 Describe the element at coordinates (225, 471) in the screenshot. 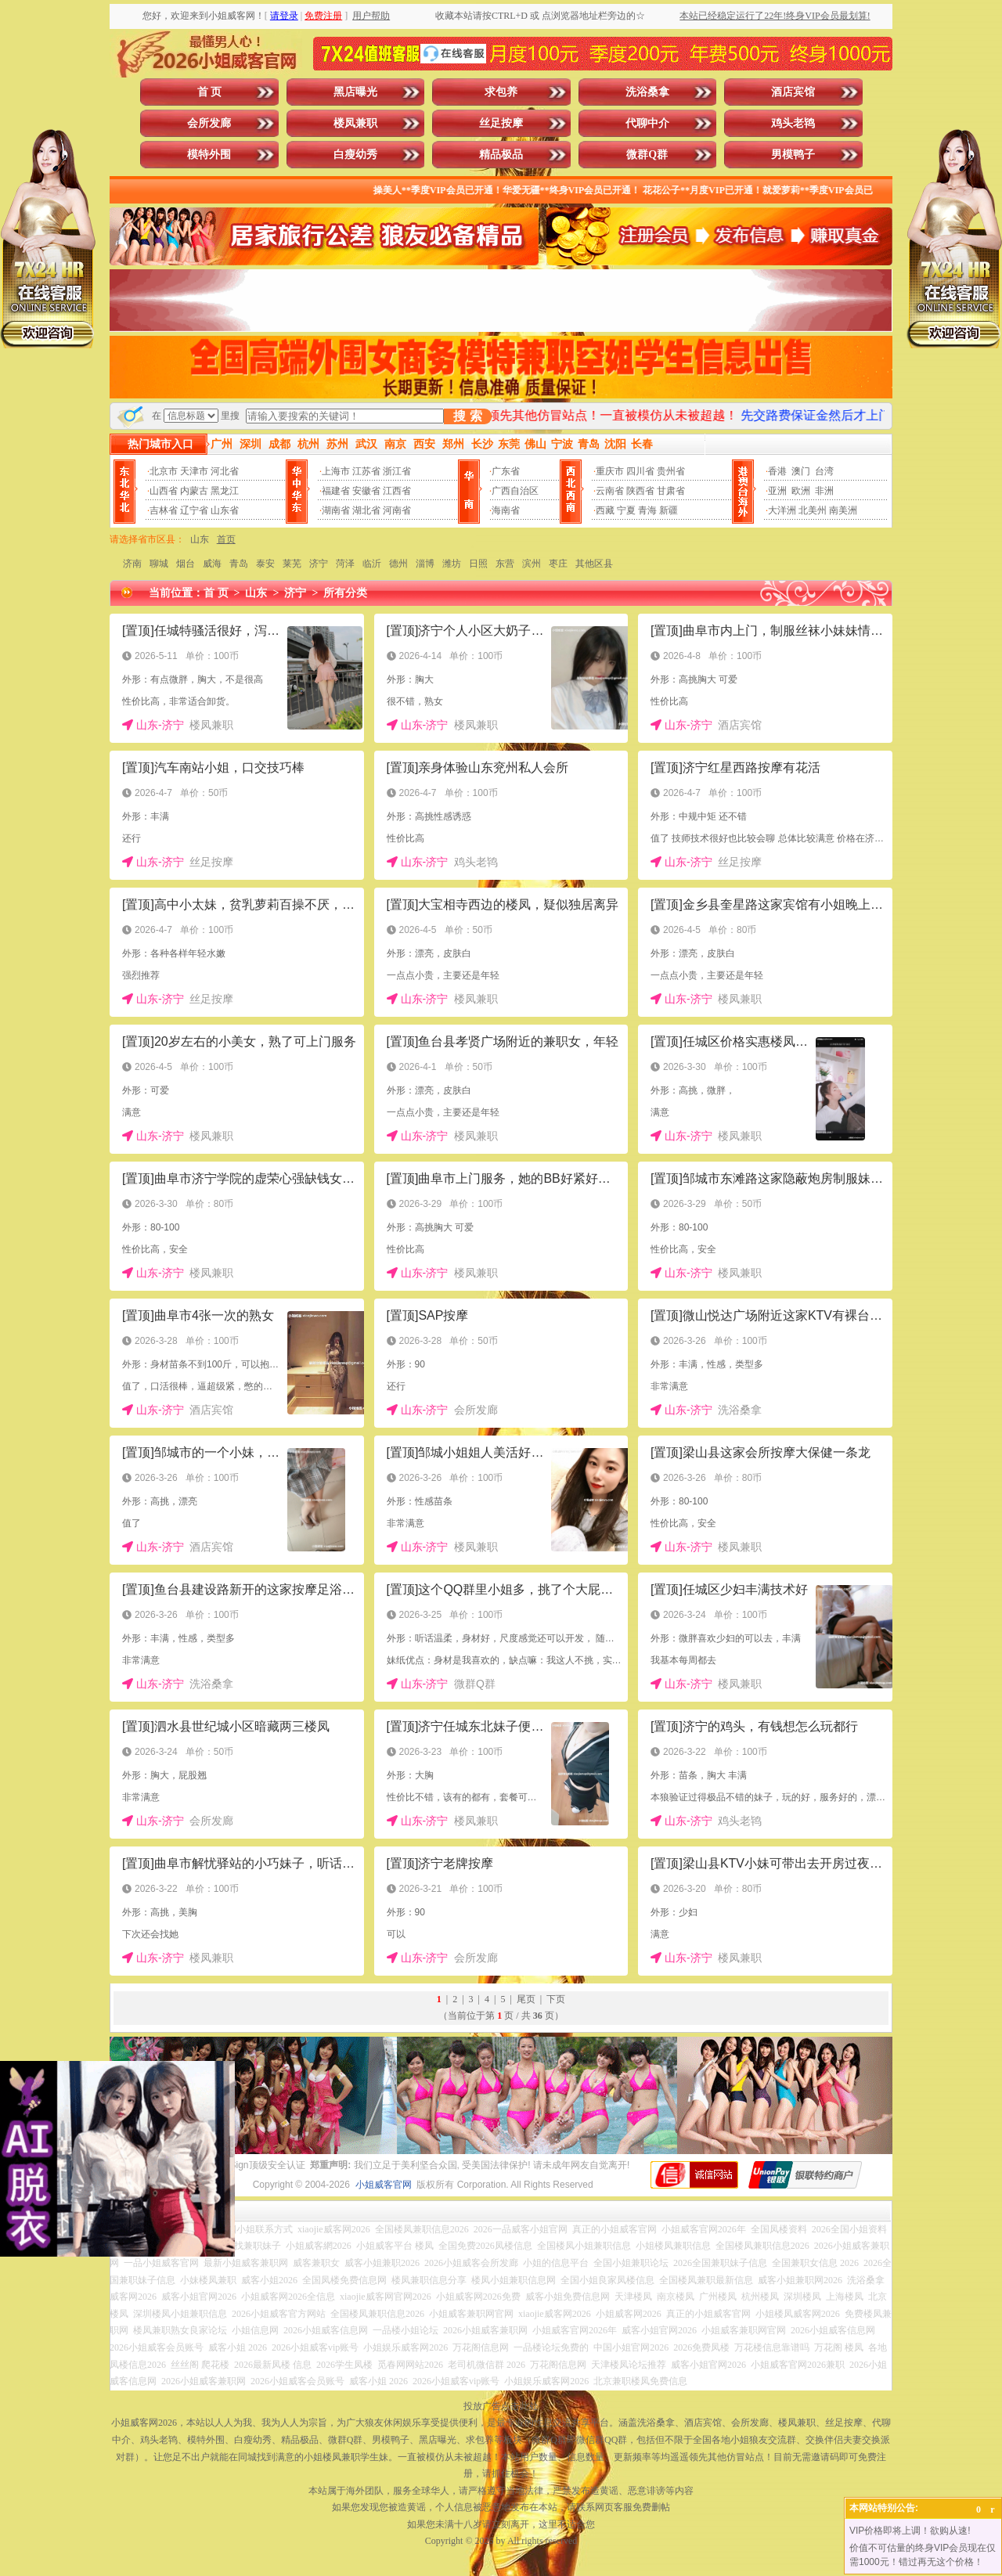

I see `河北省` at that location.